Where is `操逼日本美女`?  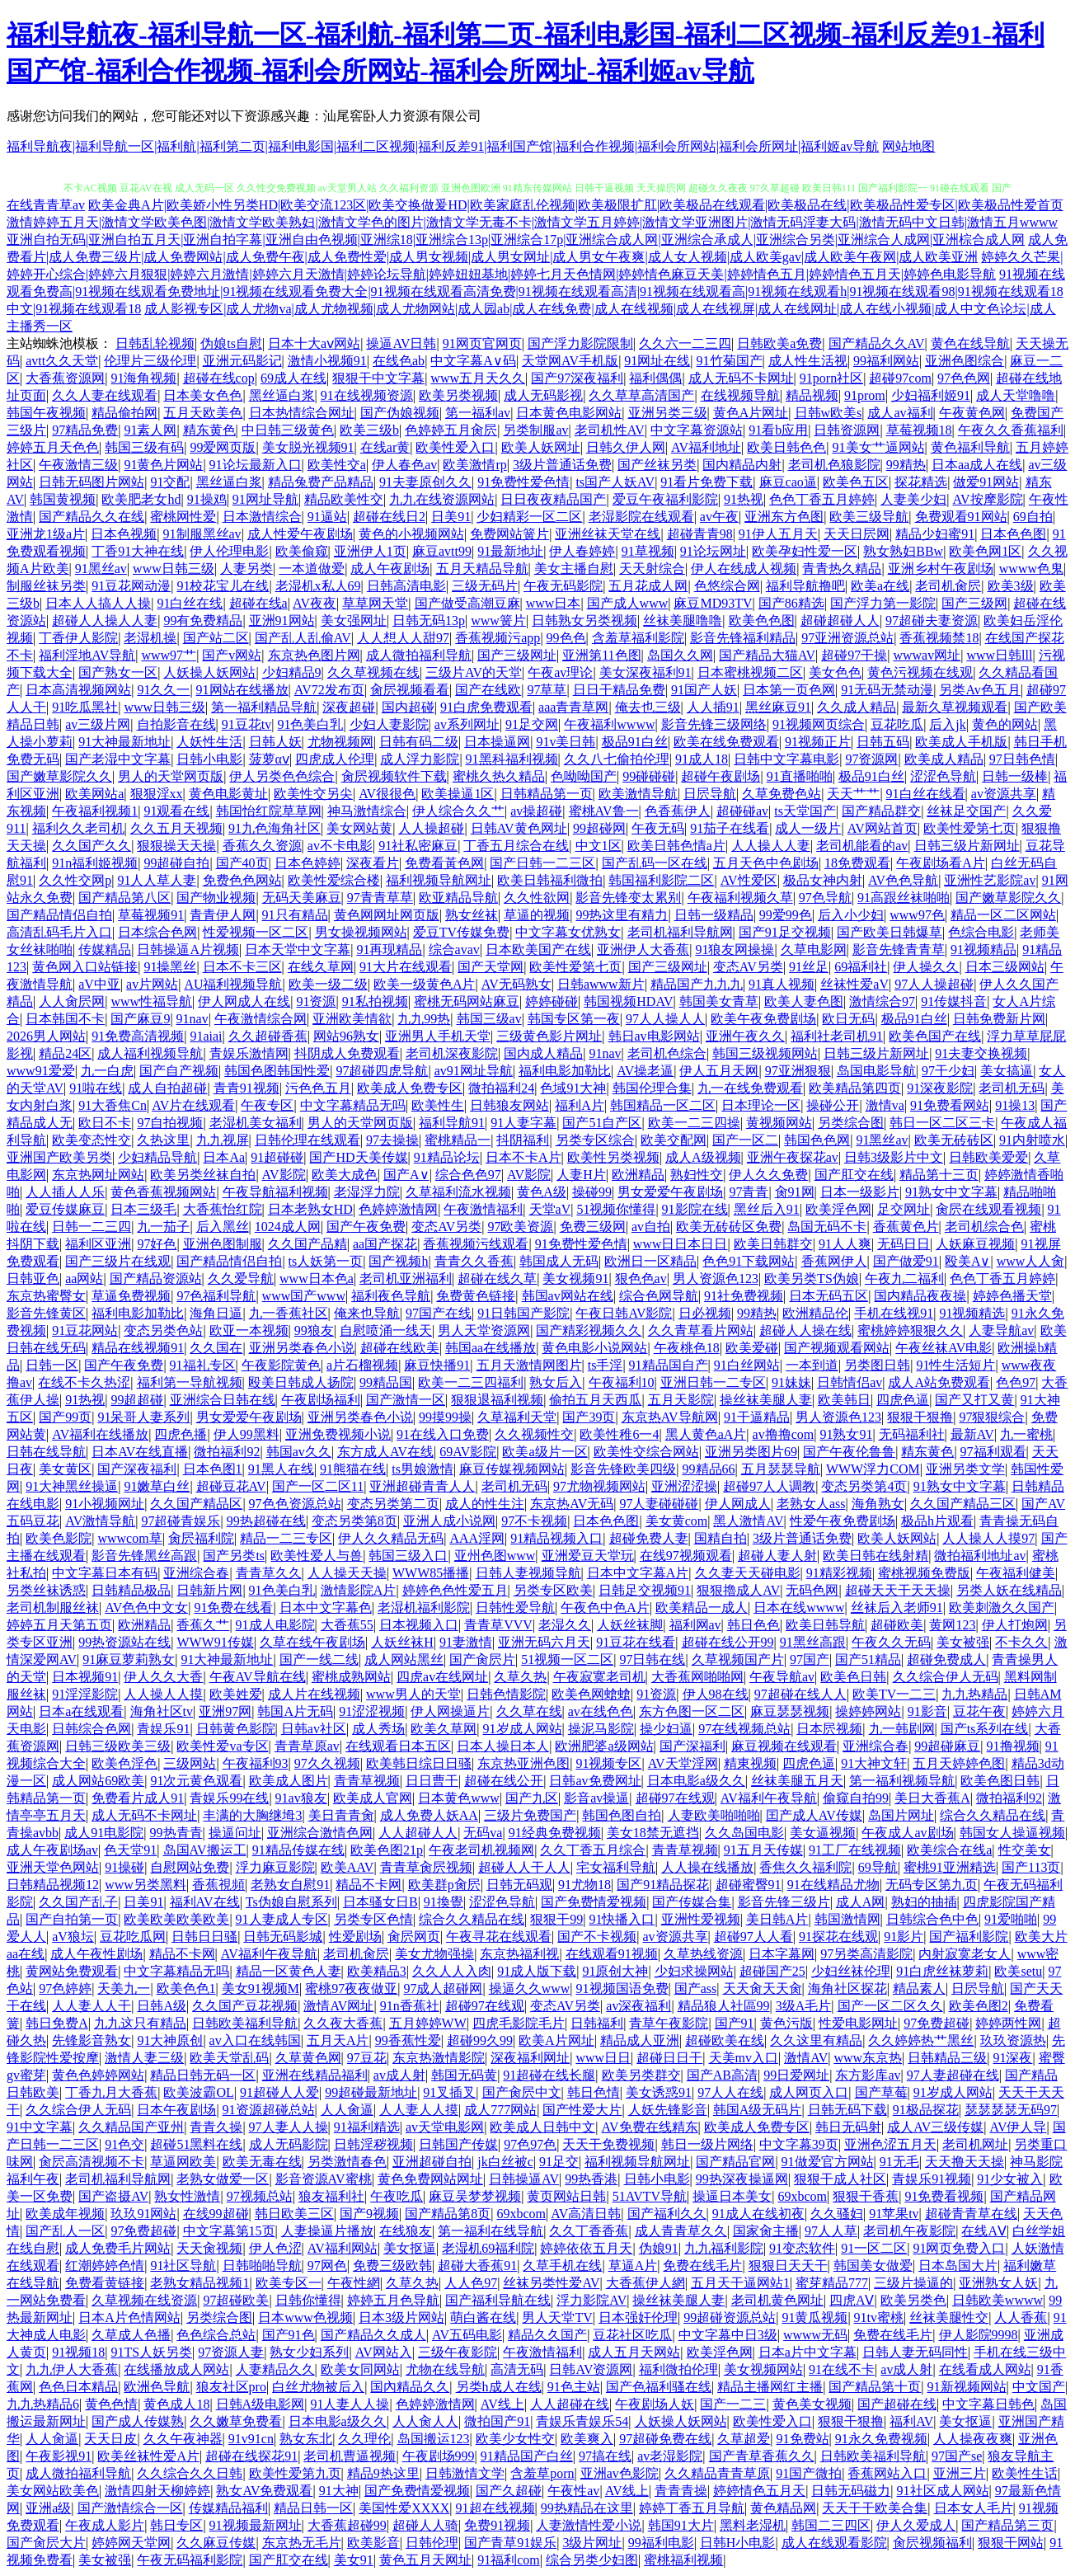 操逼日本美女 is located at coordinates (732, 2196).